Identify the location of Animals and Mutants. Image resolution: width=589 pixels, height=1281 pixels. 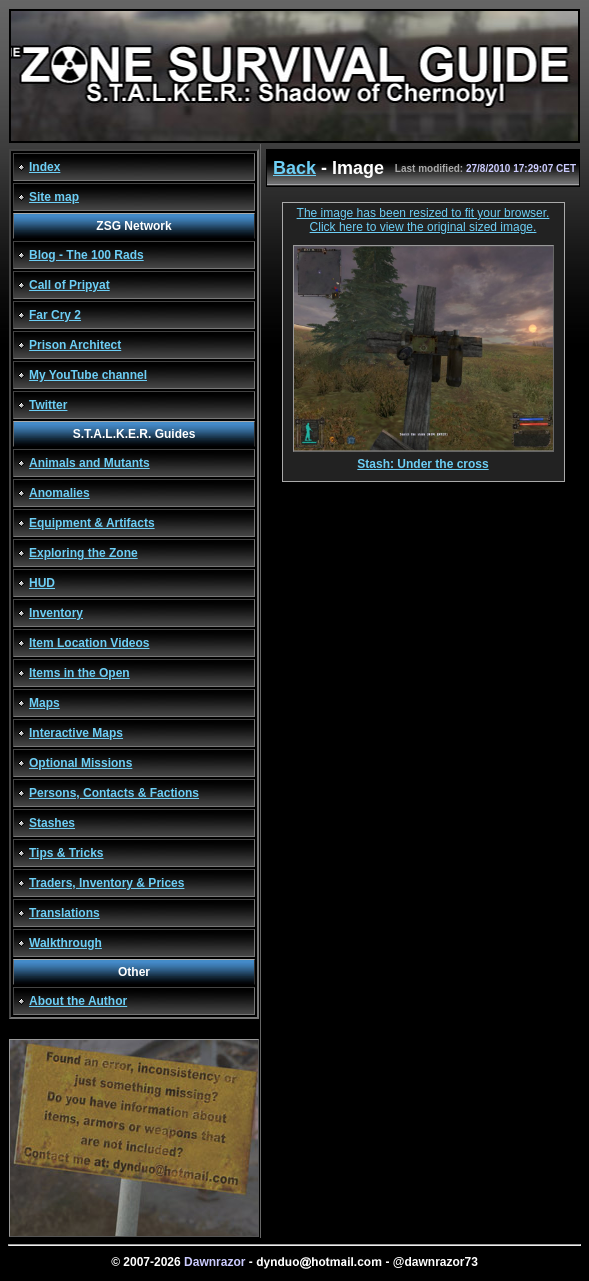
(89, 463).